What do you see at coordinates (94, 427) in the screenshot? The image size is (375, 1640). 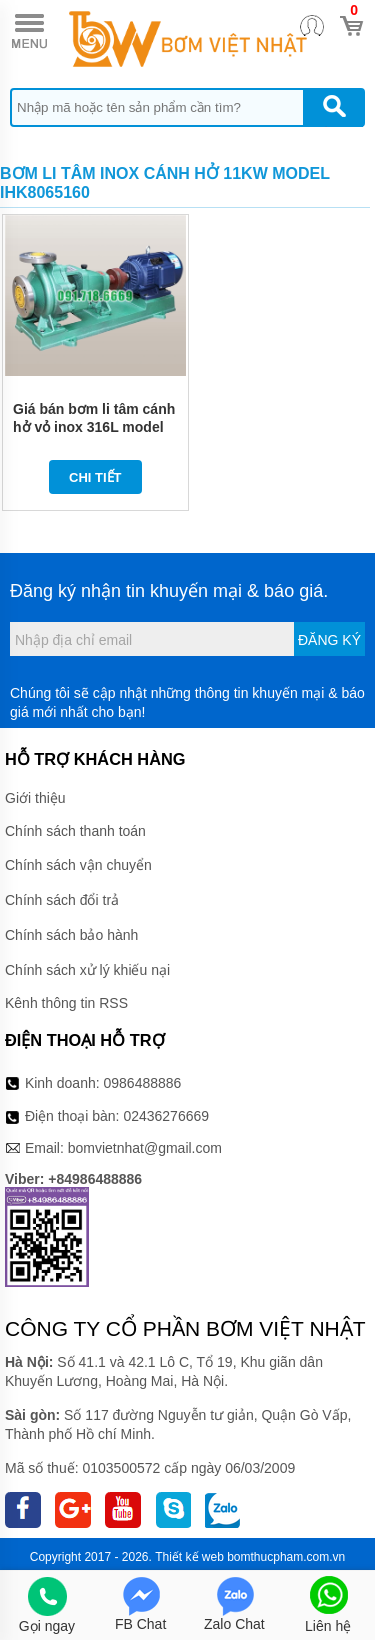 I see `Giá bán bơm li tâm cánh hở vỏ inox 316L model IHK80-65-160` at bounding box center [94, 427].